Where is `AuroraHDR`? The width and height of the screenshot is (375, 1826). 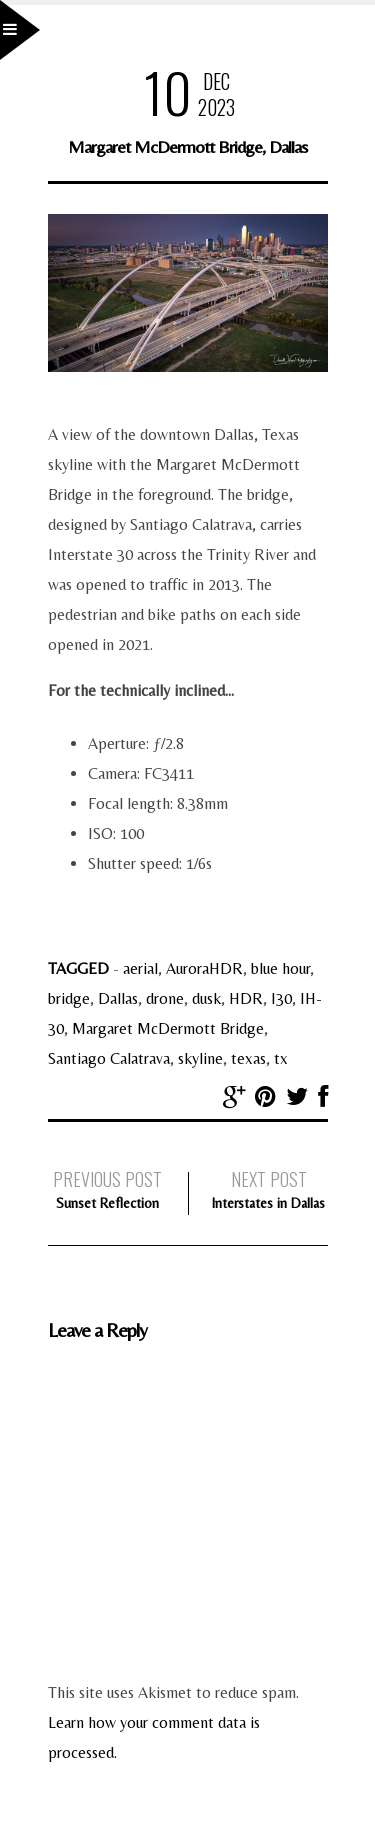
AuroraHDR is located at coordinates (204, 968).